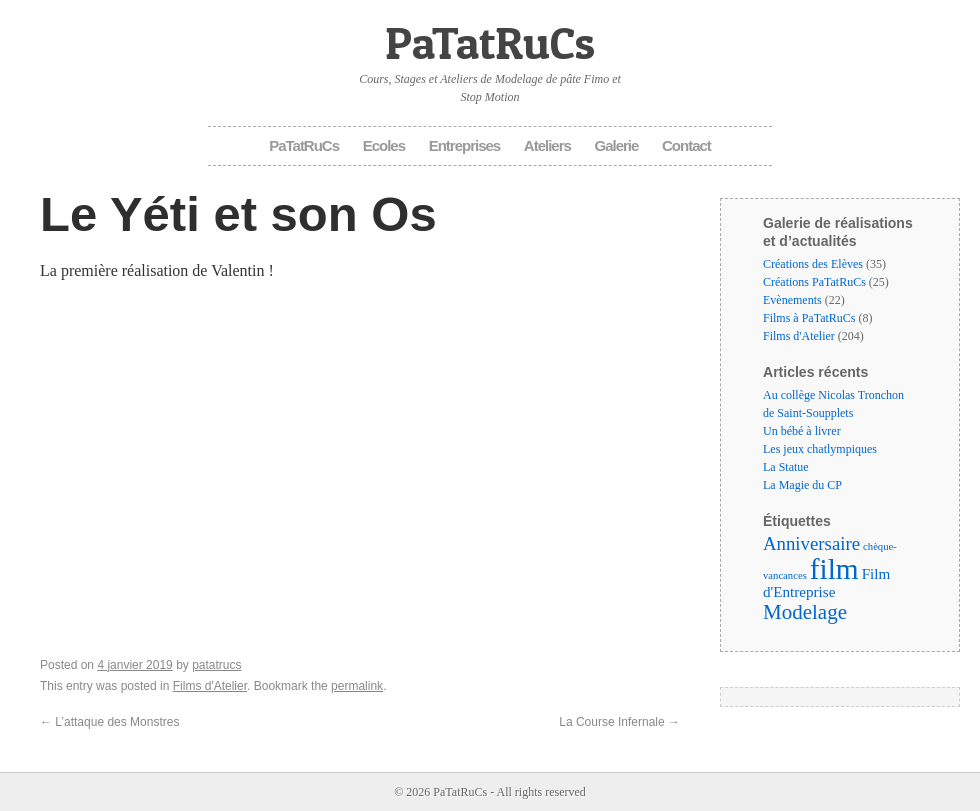 This screenshot has height=811, width=980. What do you see at coordinates (834, 569) in the screenshot?
I see `film [film (35 éléments)]` at bounding box center [834, 569].